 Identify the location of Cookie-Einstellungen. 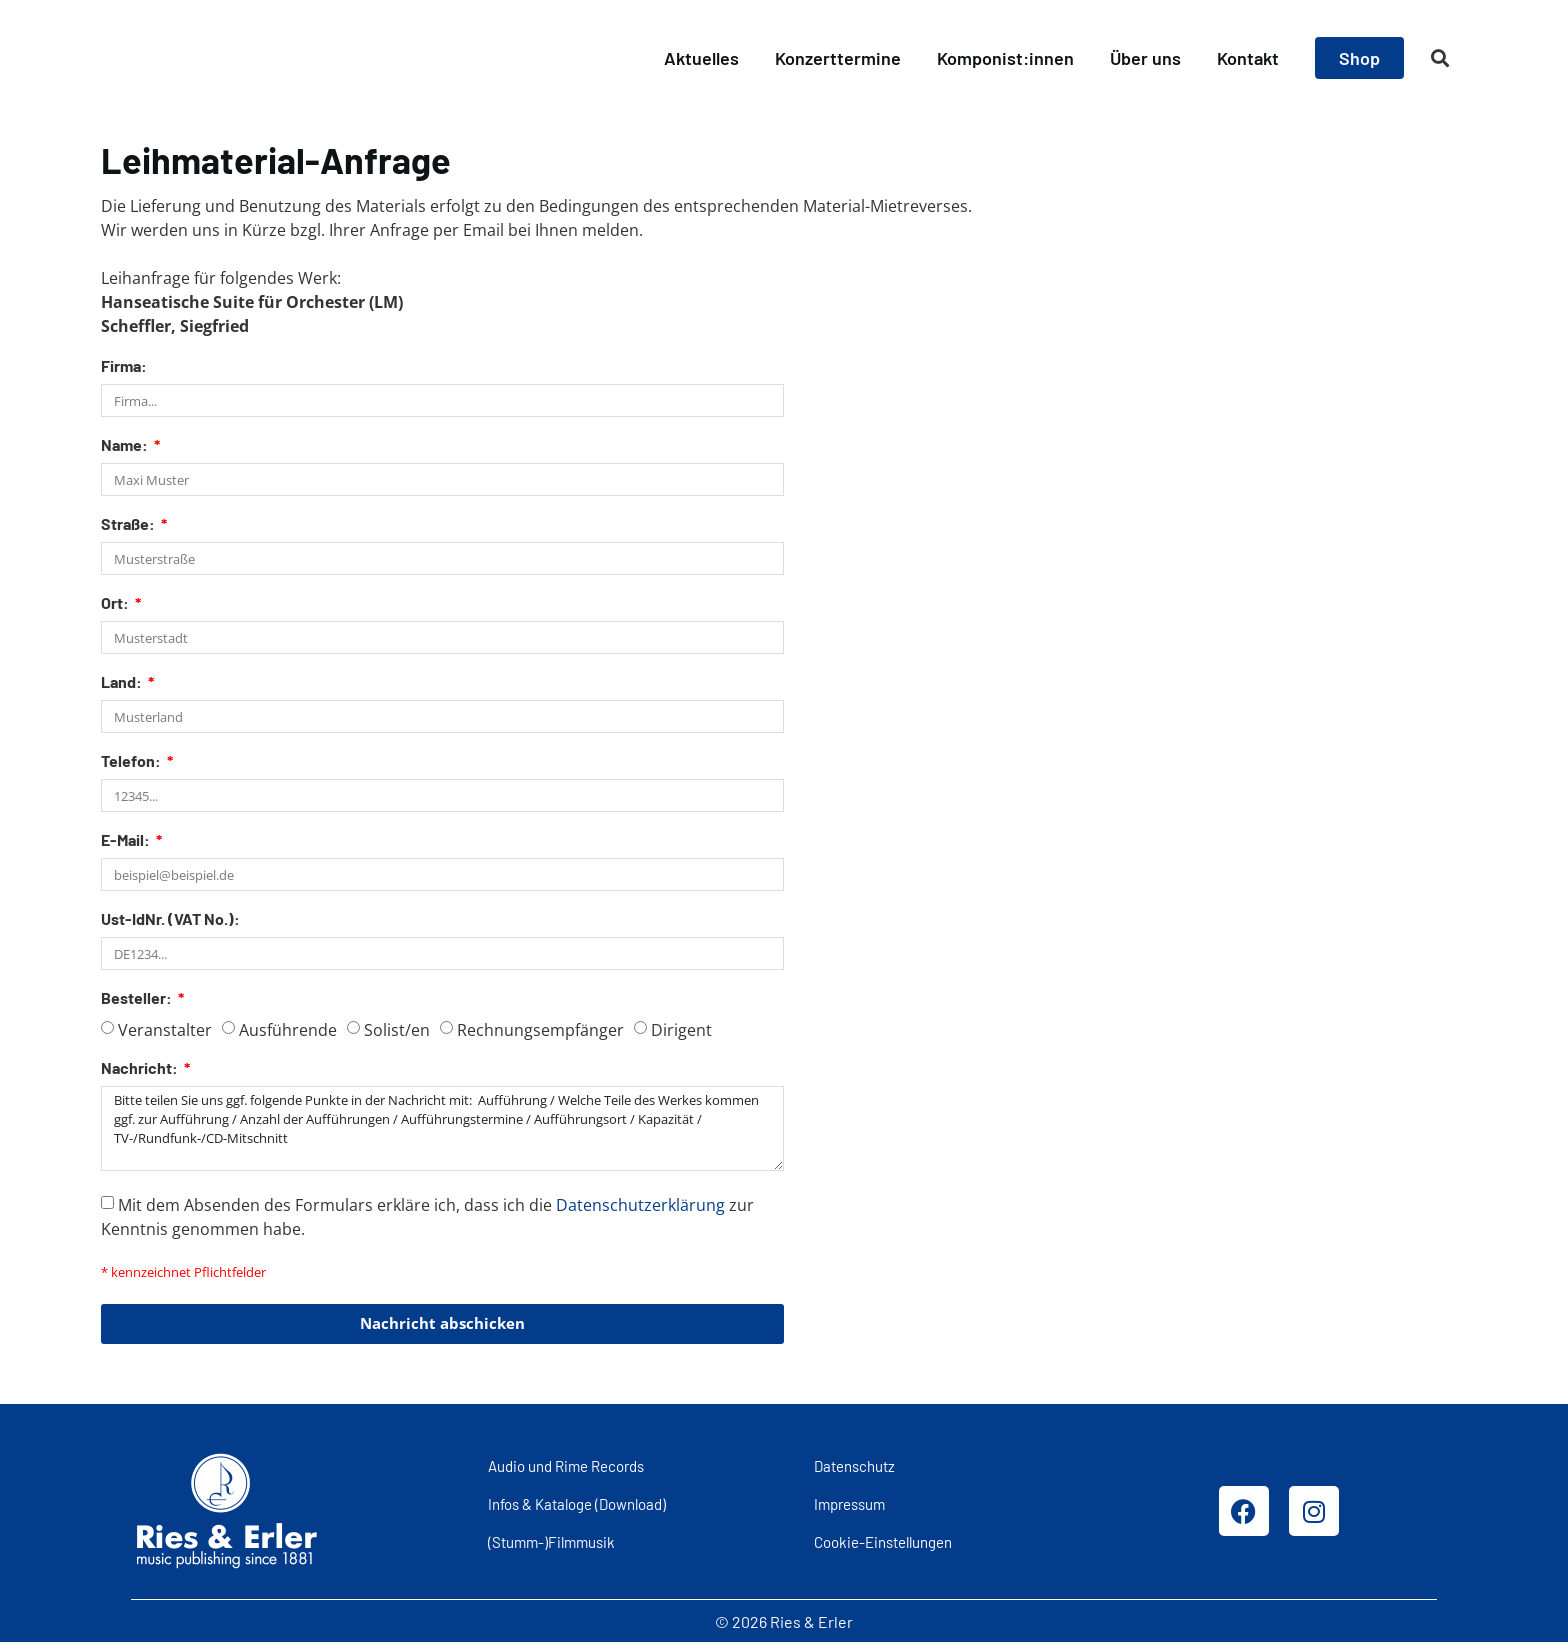
(883, 1541).